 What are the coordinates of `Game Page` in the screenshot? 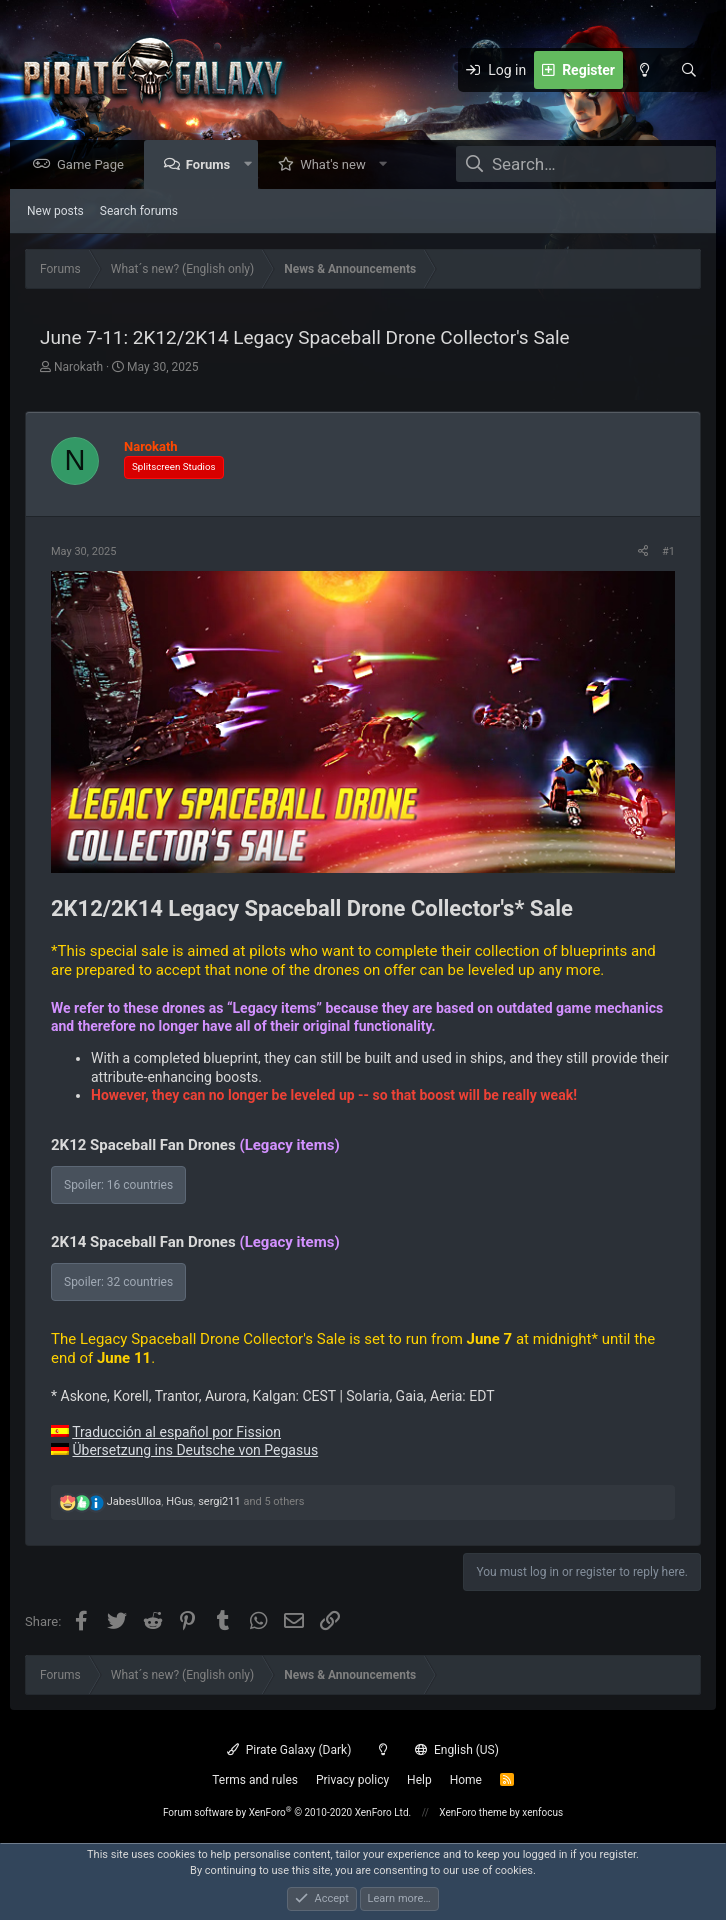 It's located at (95, 165).